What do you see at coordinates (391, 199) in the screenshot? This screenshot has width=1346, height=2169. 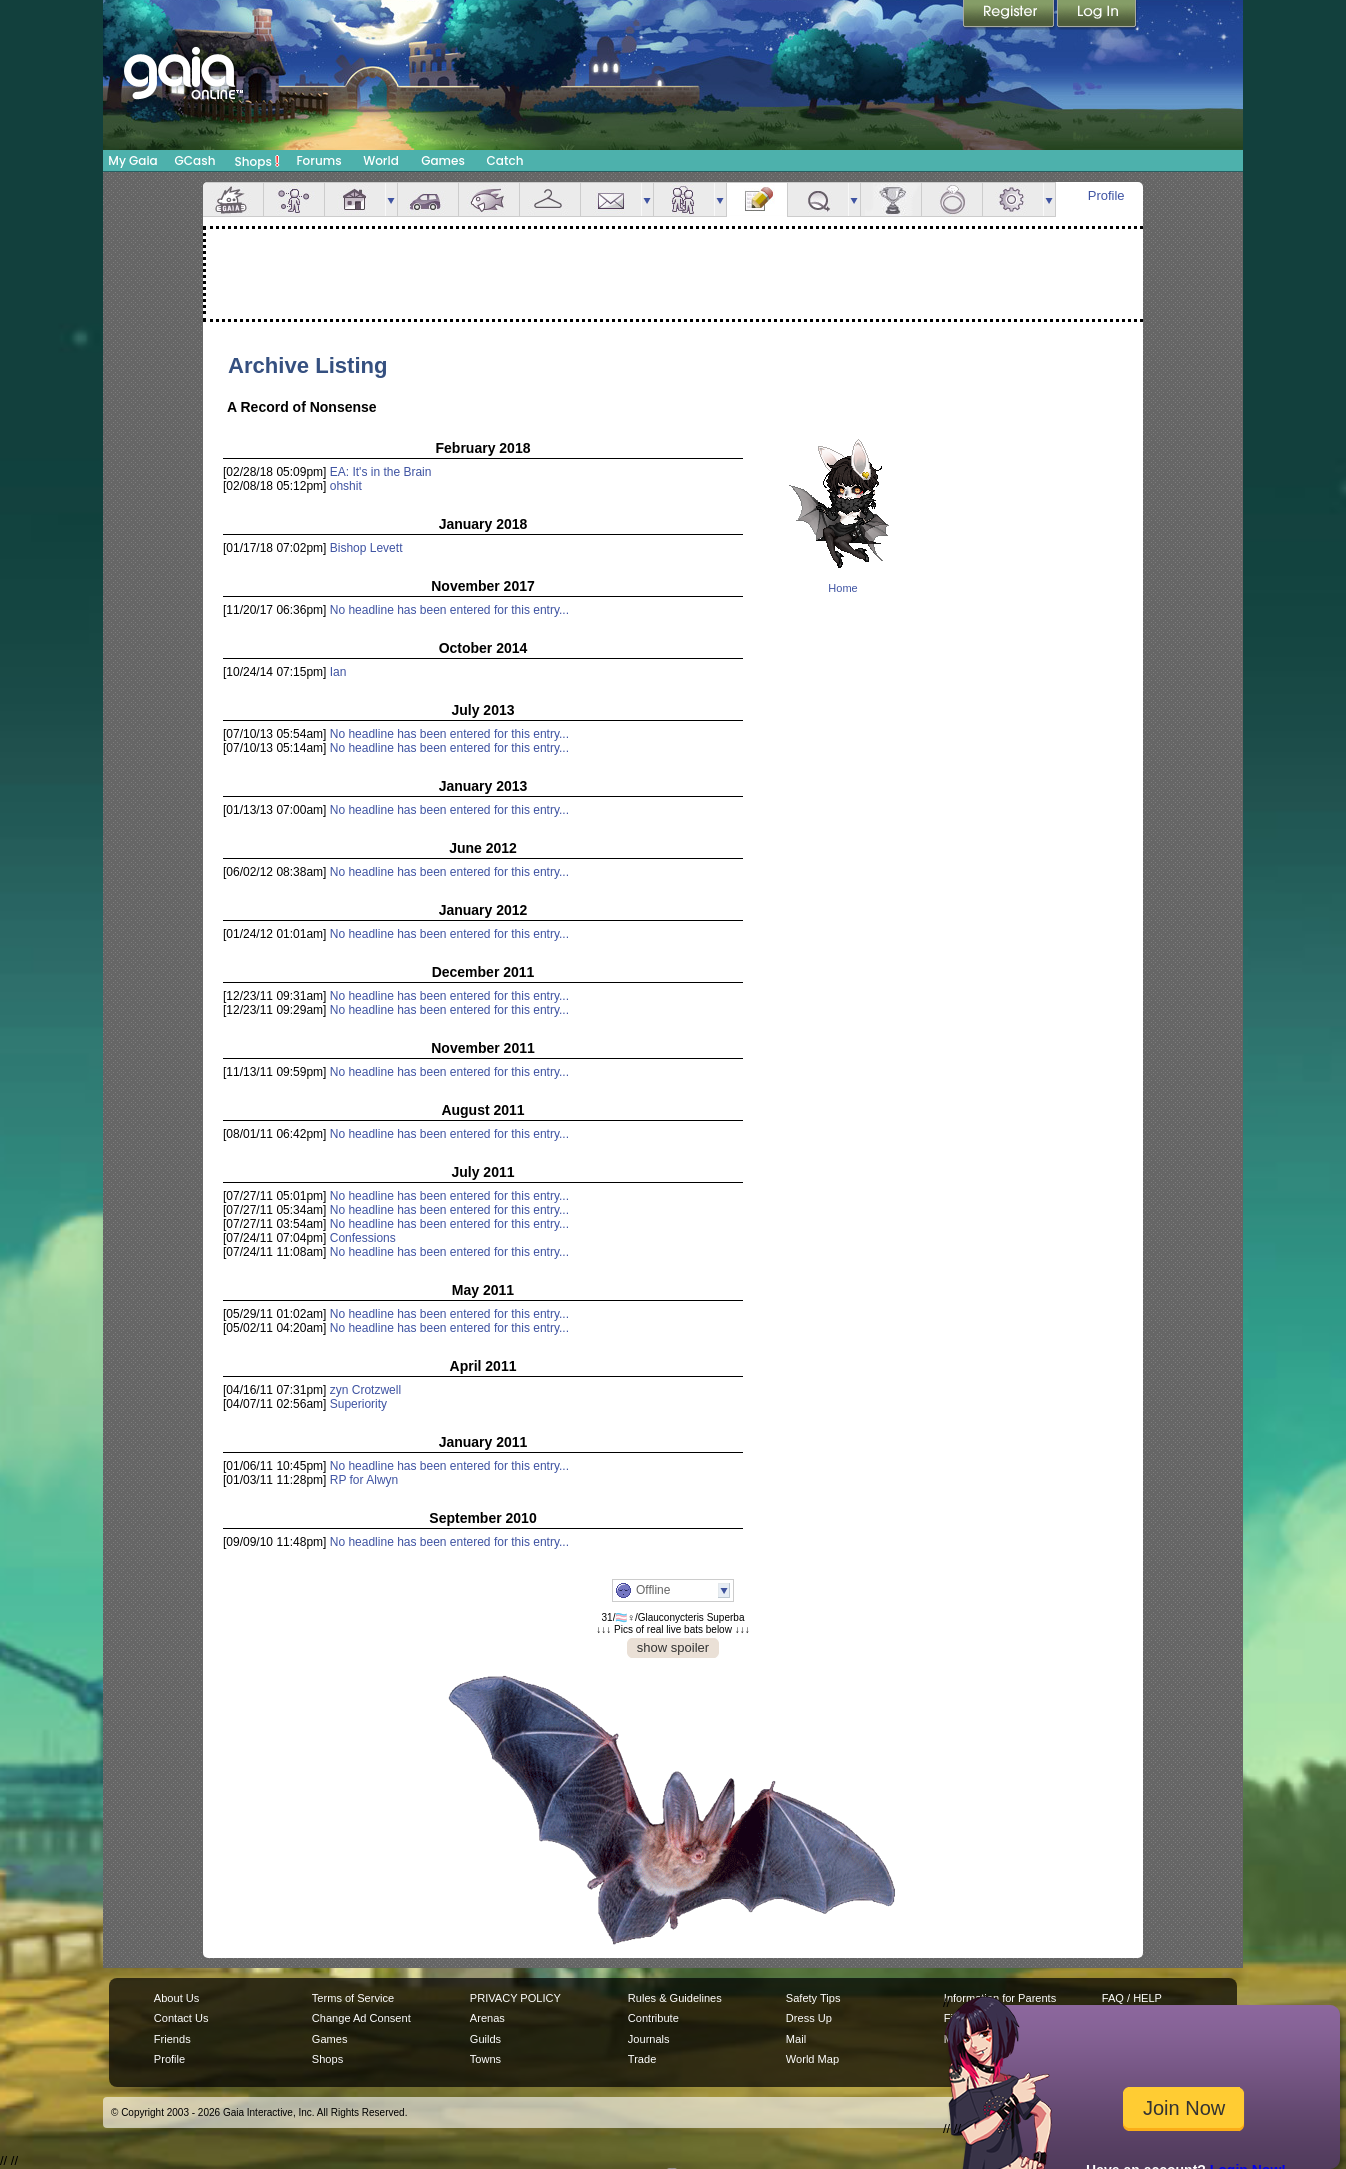 I see `more` at bounding box center [391, 199].